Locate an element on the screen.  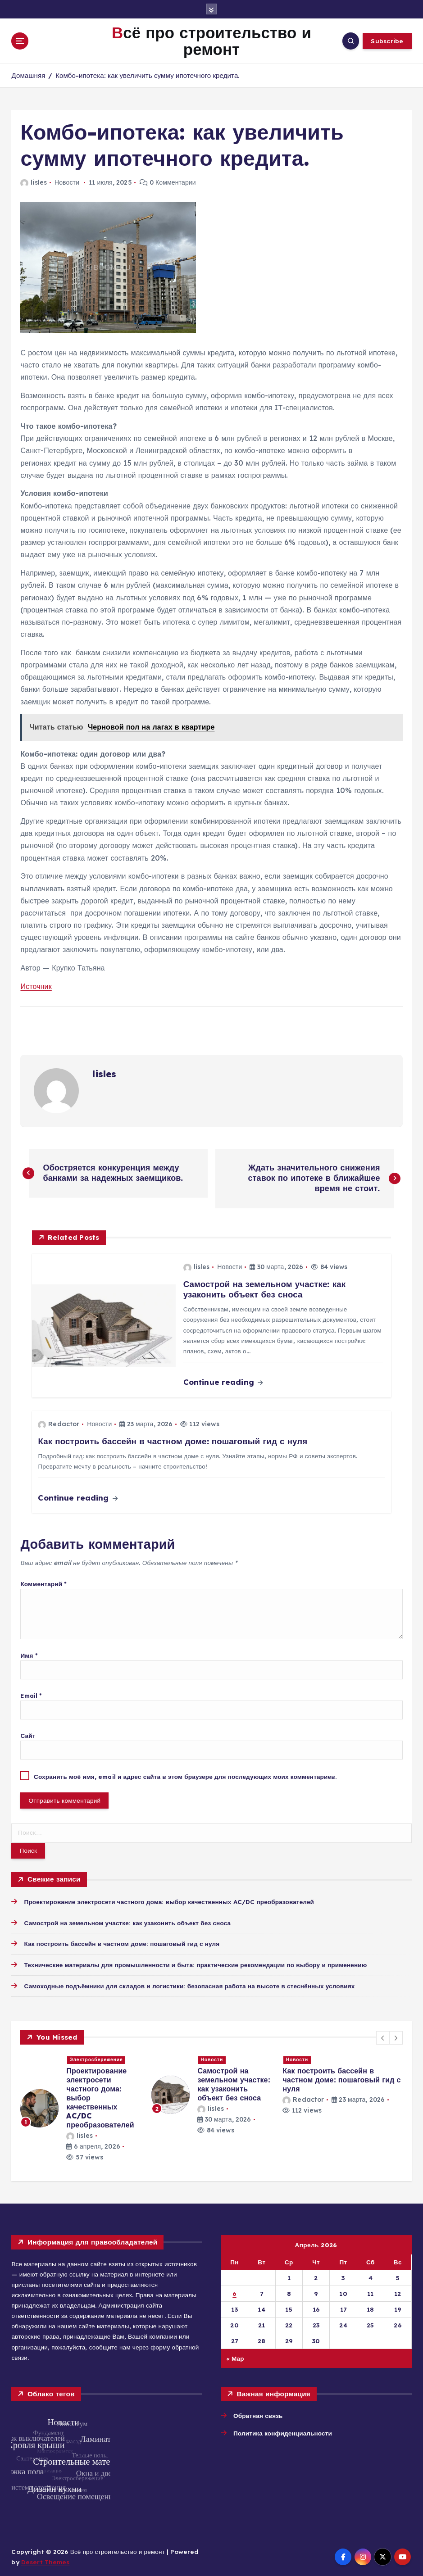
[option] is located at coordinates (80, 2108).